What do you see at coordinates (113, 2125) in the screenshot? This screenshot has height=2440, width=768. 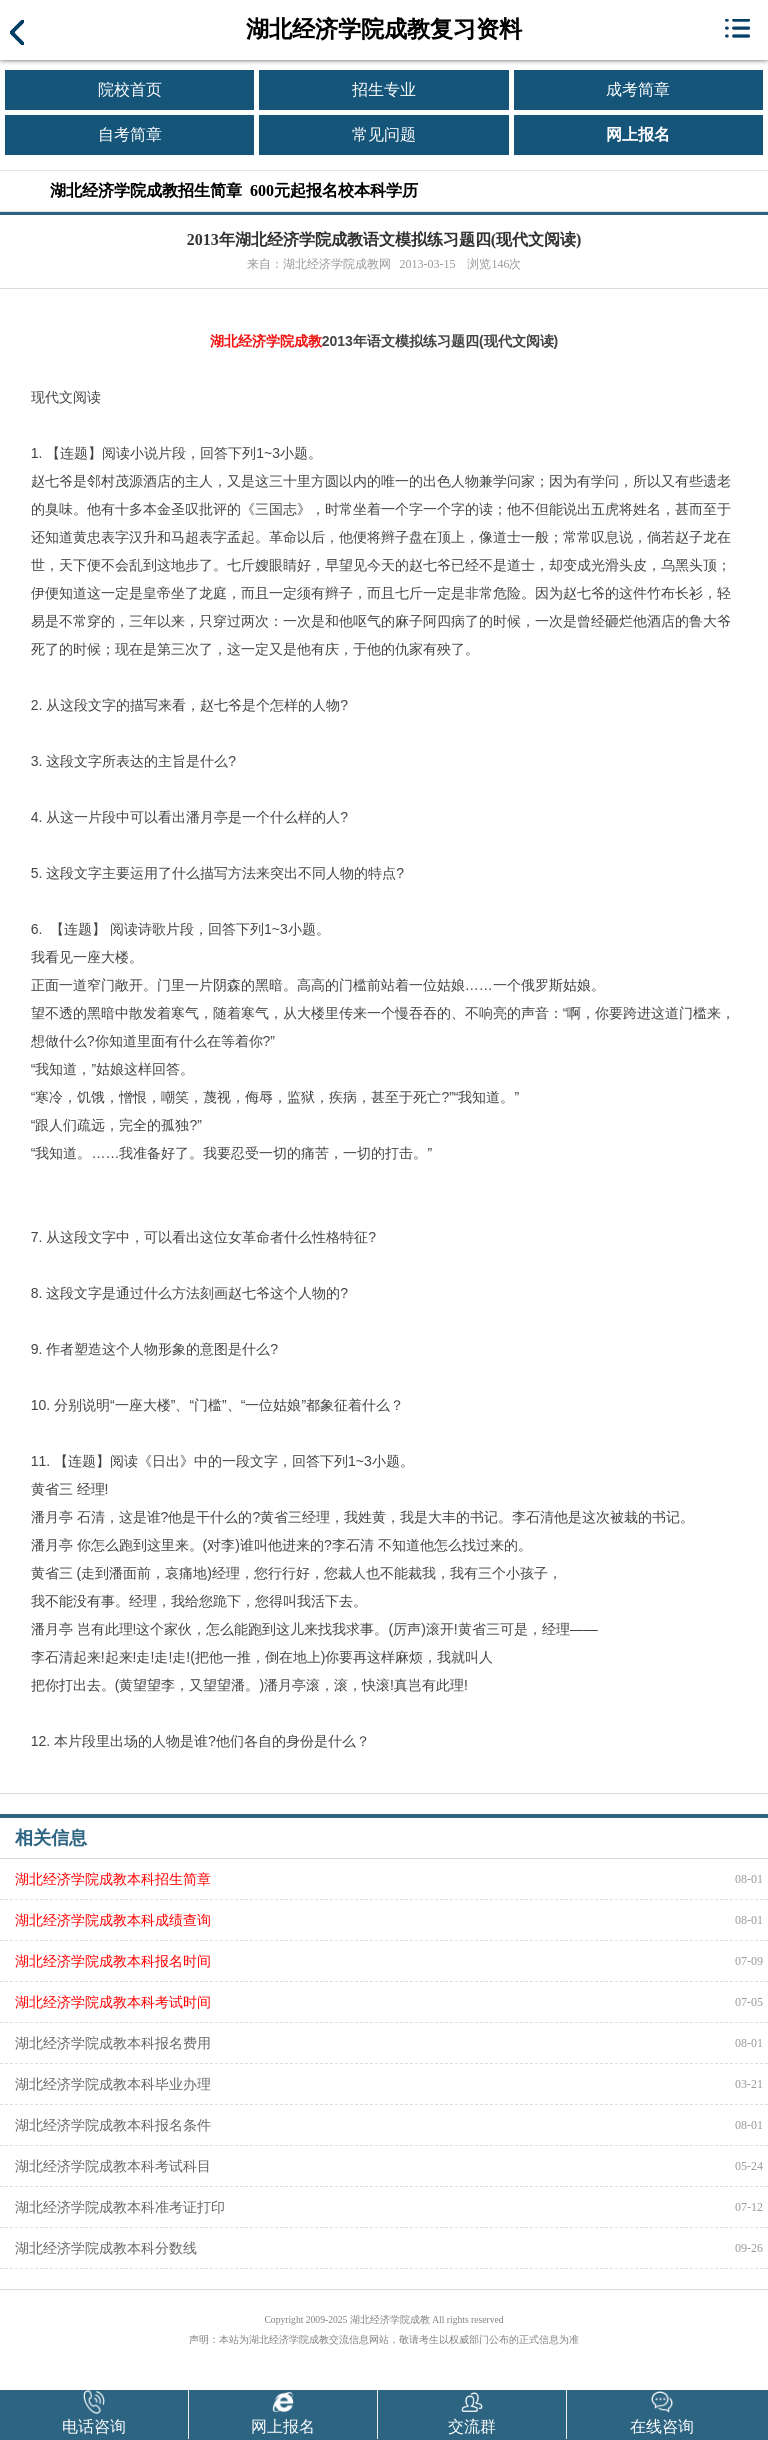 I see `湖北经济学院成教本科报名条件` at bounding box center [113, 2125].